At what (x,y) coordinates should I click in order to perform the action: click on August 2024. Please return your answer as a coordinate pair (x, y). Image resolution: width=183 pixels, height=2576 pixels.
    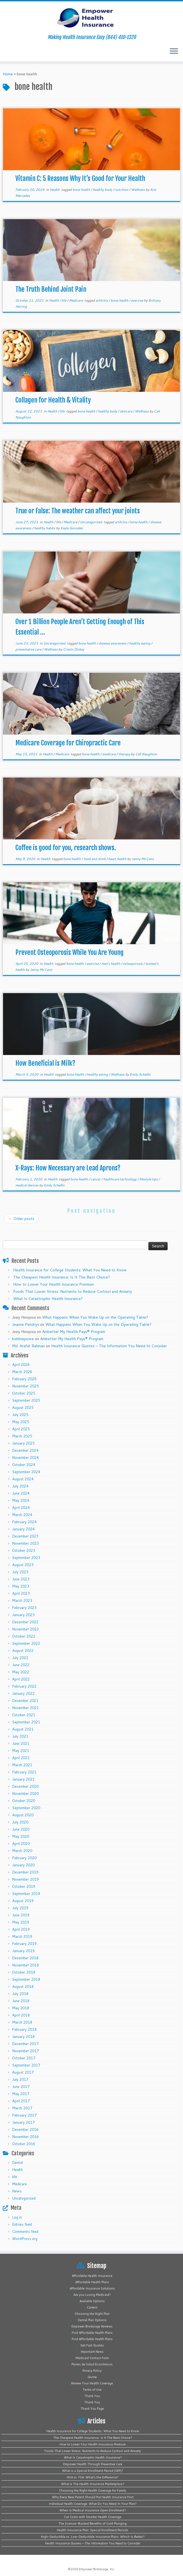
    Looking at the image, I should click on (23, 1478).